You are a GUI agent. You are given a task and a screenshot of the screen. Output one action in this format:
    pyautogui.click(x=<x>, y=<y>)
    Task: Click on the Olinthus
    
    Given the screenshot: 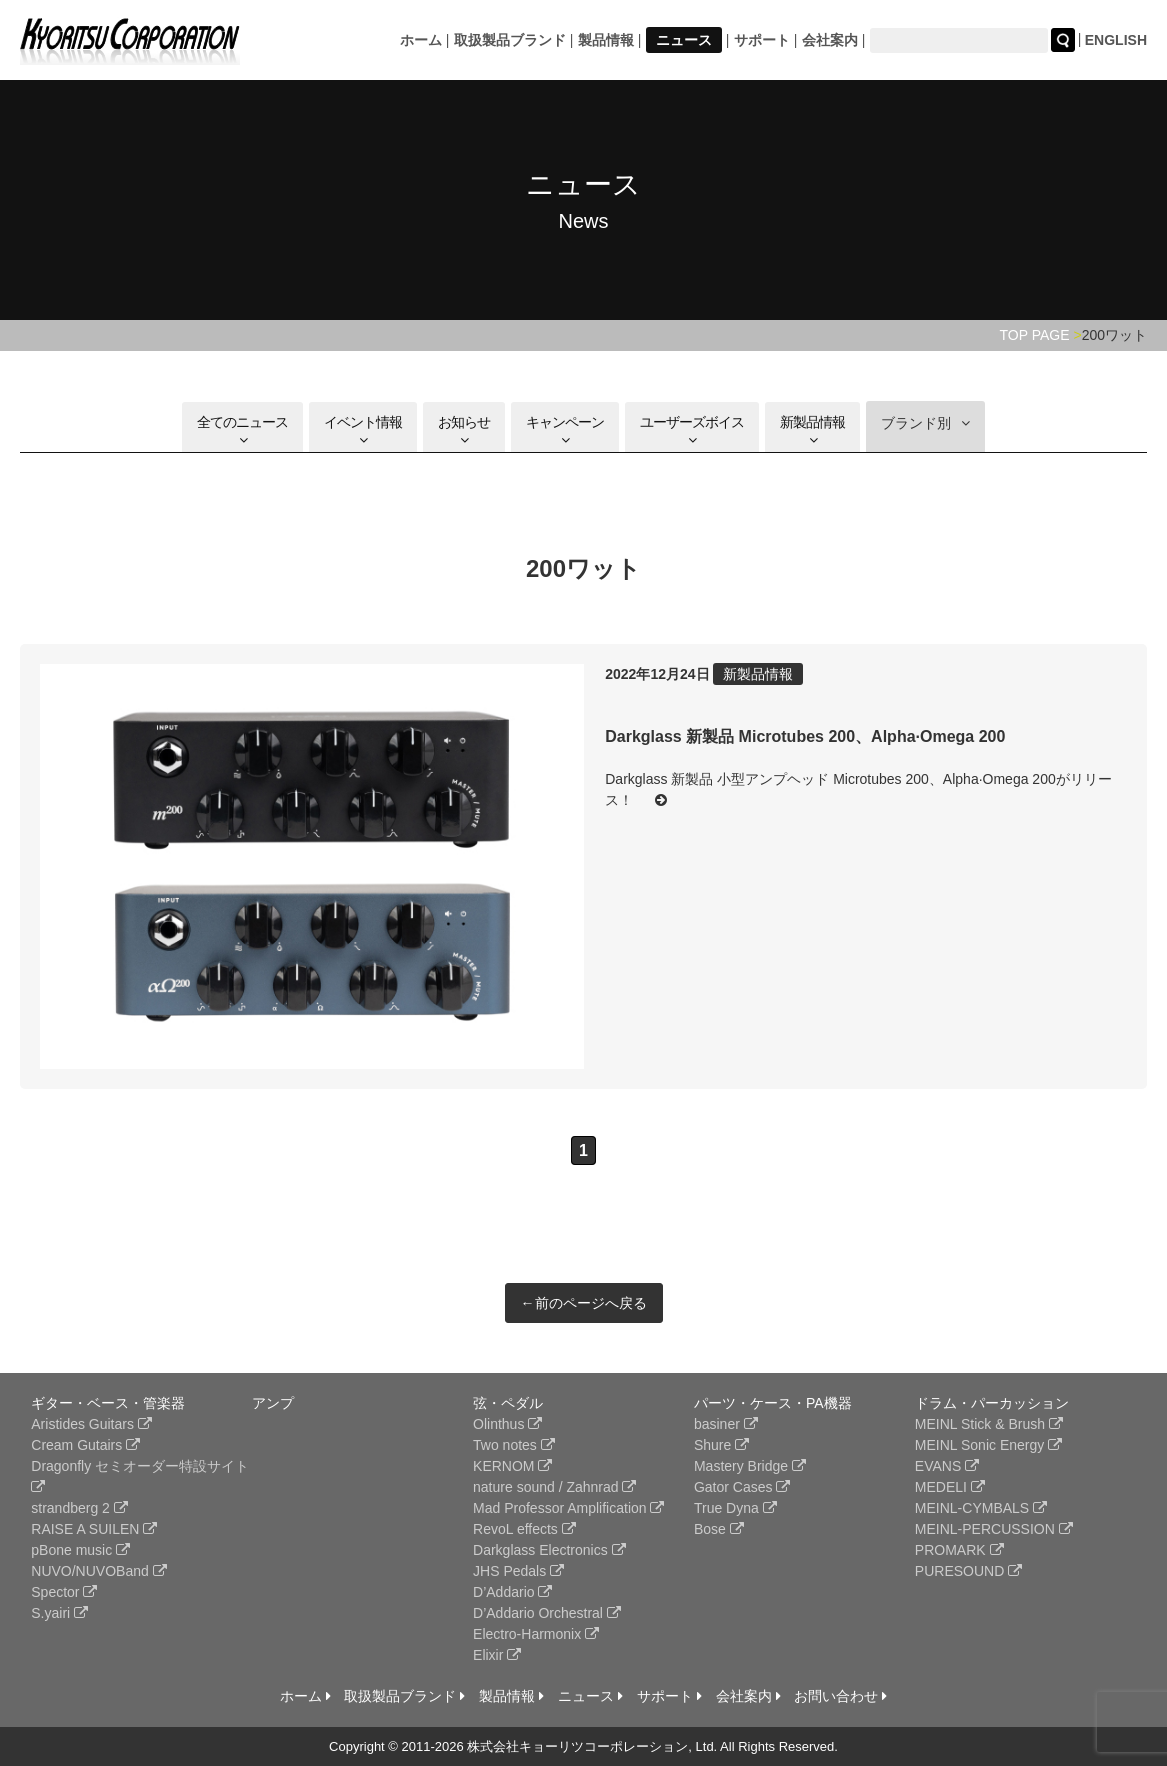 What is the action you would take?
    pyautogui.click(x=507, y=1424)
    